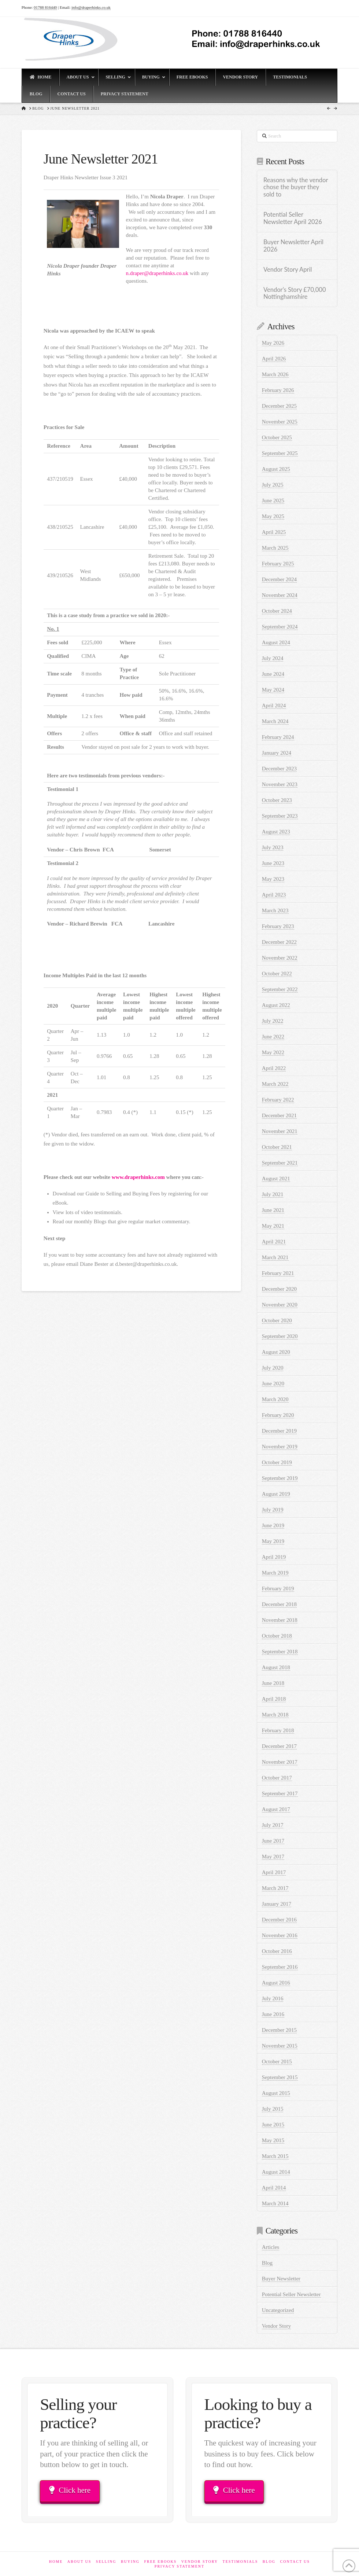 The height and width of the screenshot is (2576, 359). What do you see at coordinates (295, 2561) in the screenshot?
I see `Contact Us` at bounding box center [295, 2561].